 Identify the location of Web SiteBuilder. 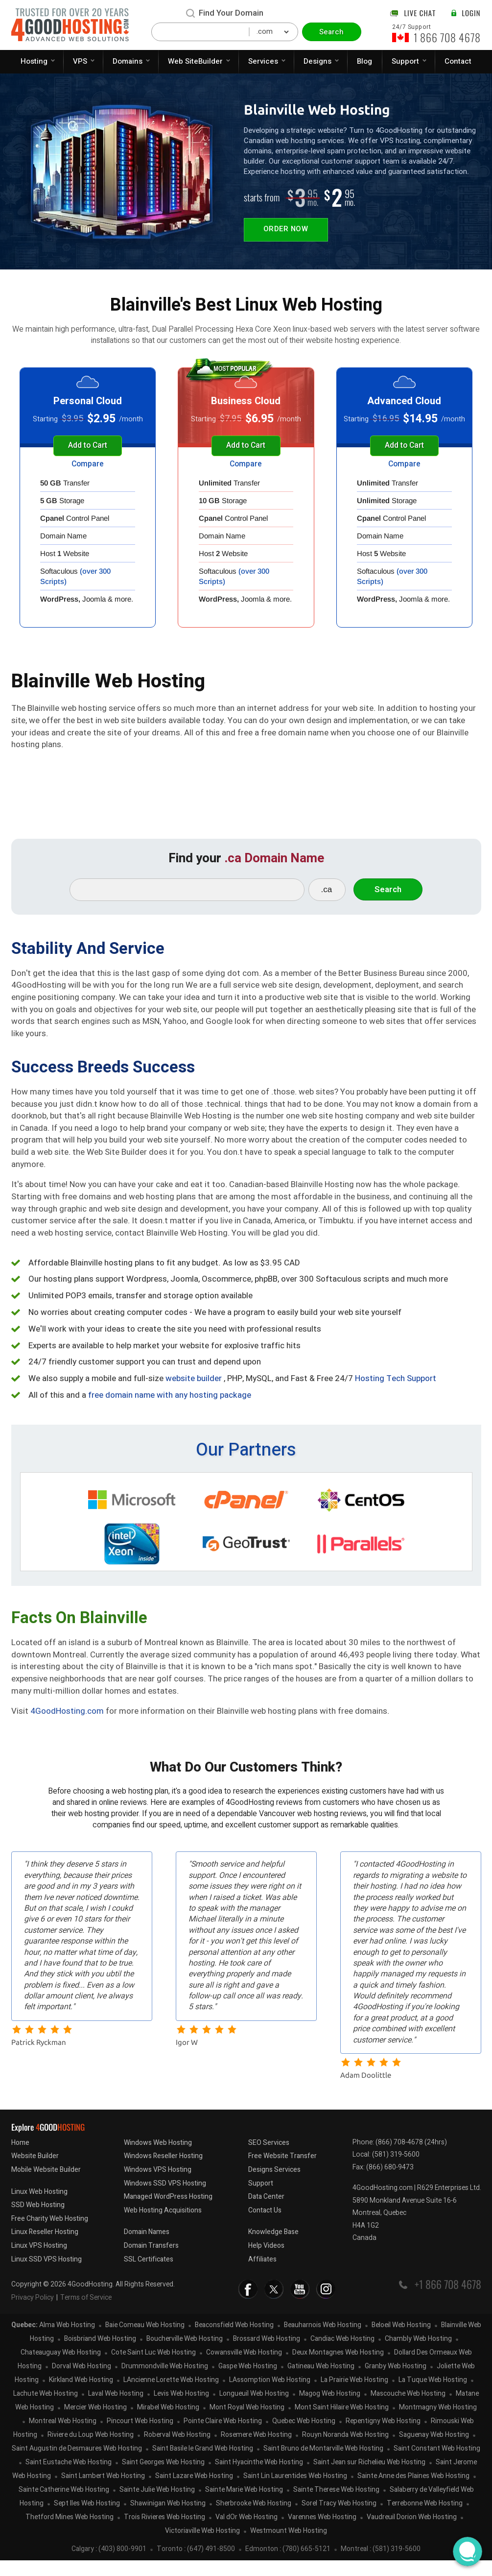
(195, 61).